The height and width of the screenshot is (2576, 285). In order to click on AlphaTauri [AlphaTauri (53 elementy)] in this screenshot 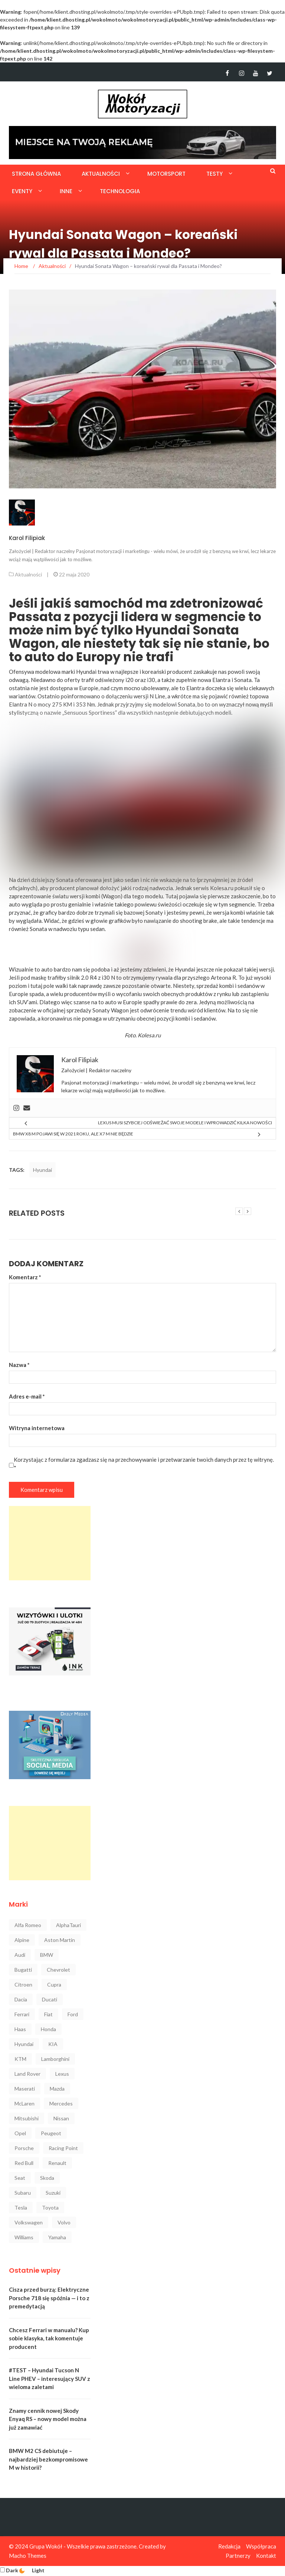, I will do `click(68, 1925)`.